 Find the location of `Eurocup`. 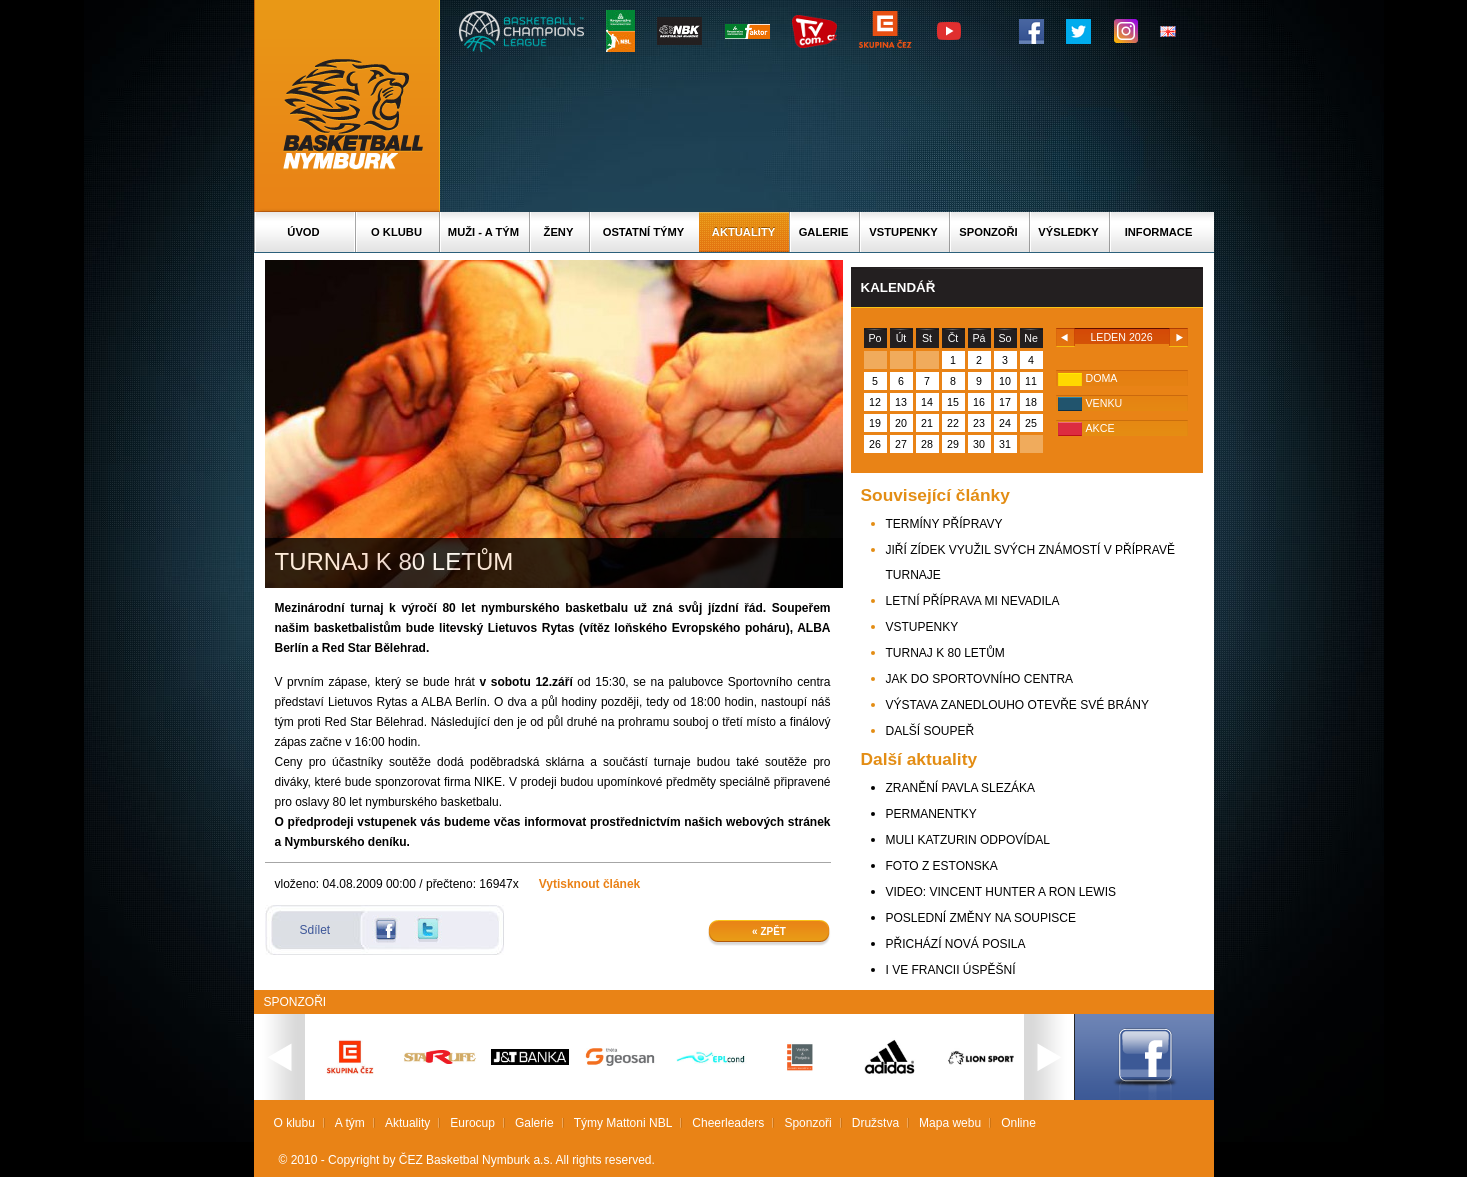

Eurocup is located at coordinates (472, 1123).